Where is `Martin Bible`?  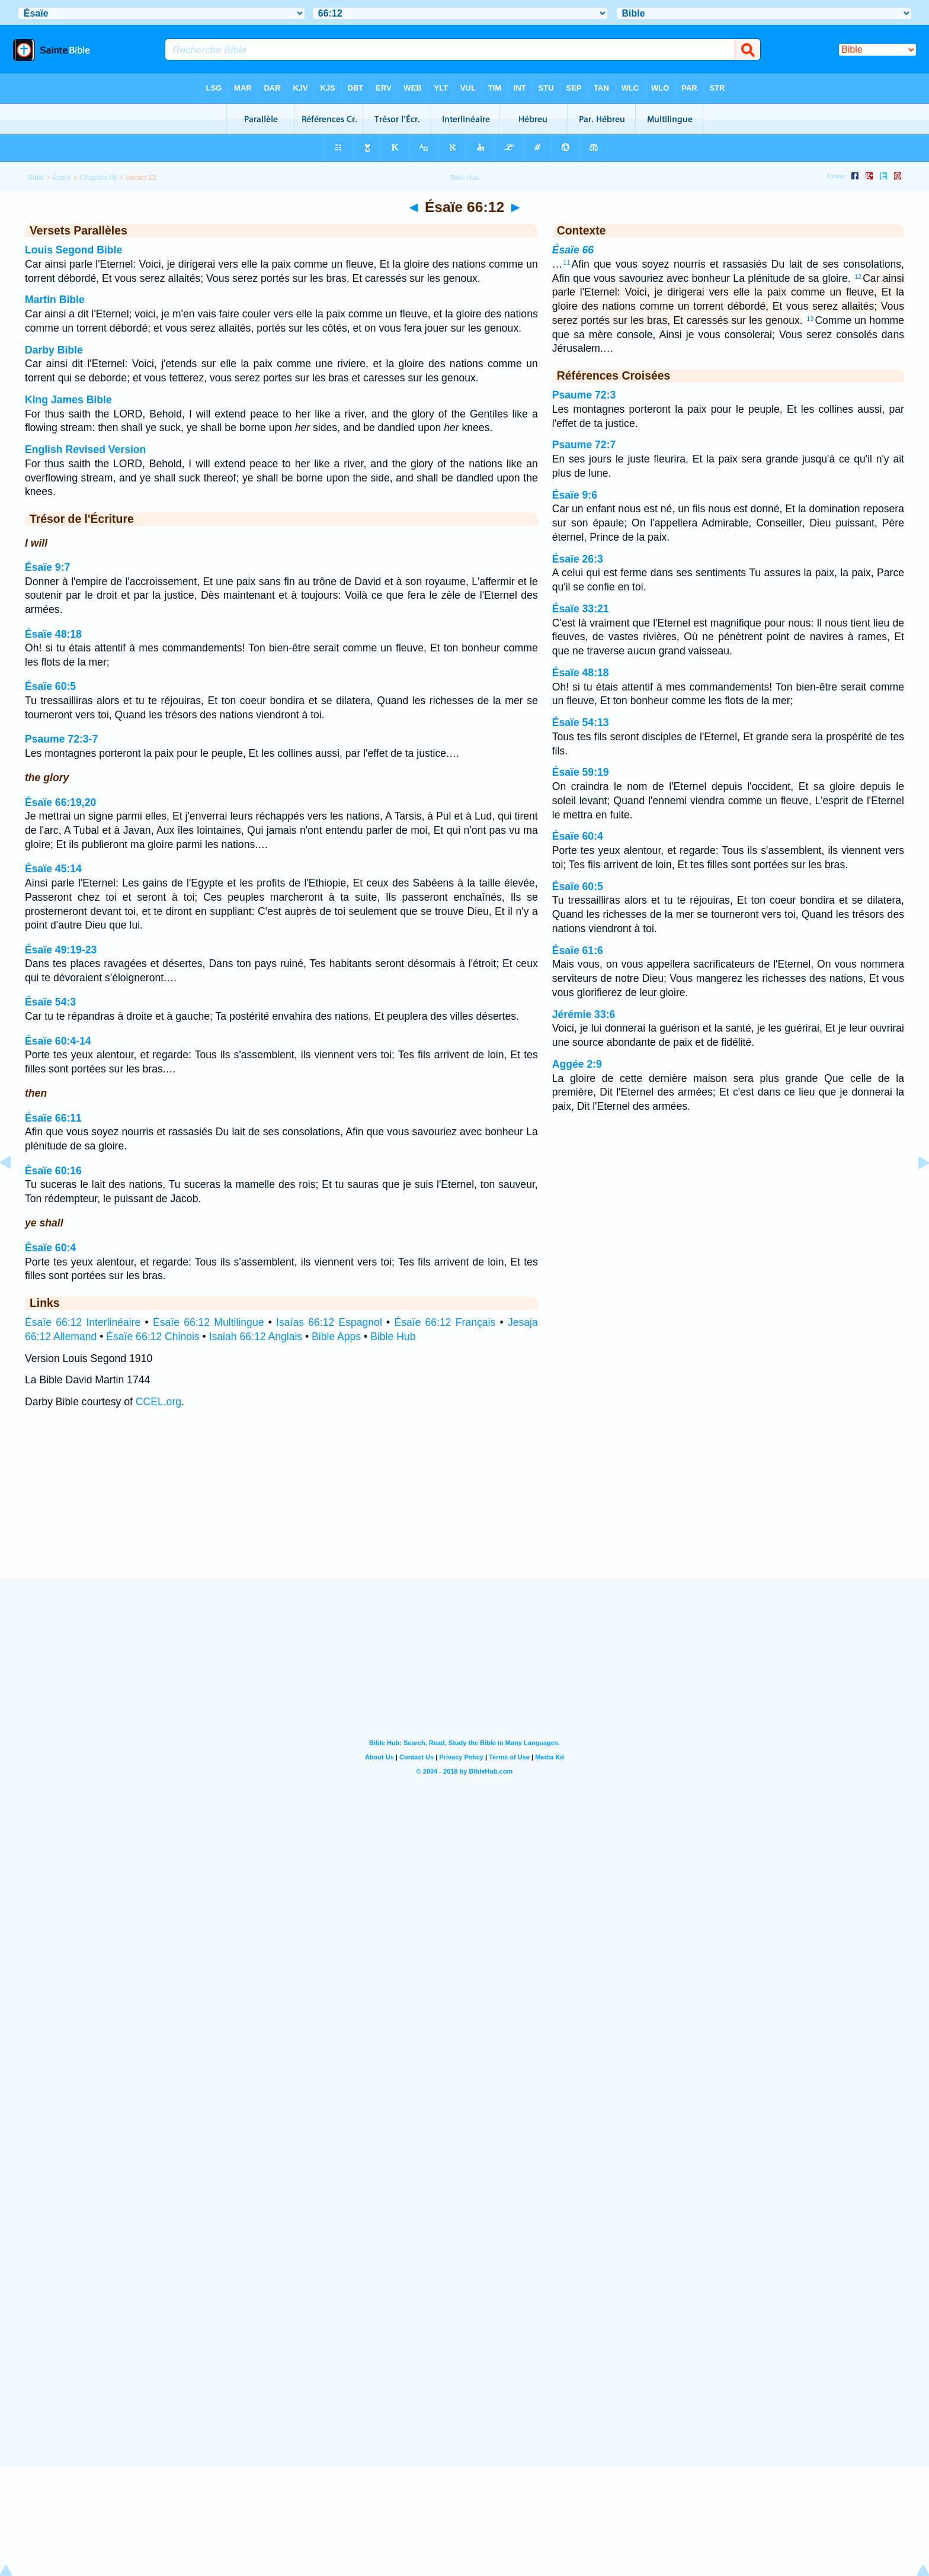
Martin Bible is located at coordinates (55, 300).